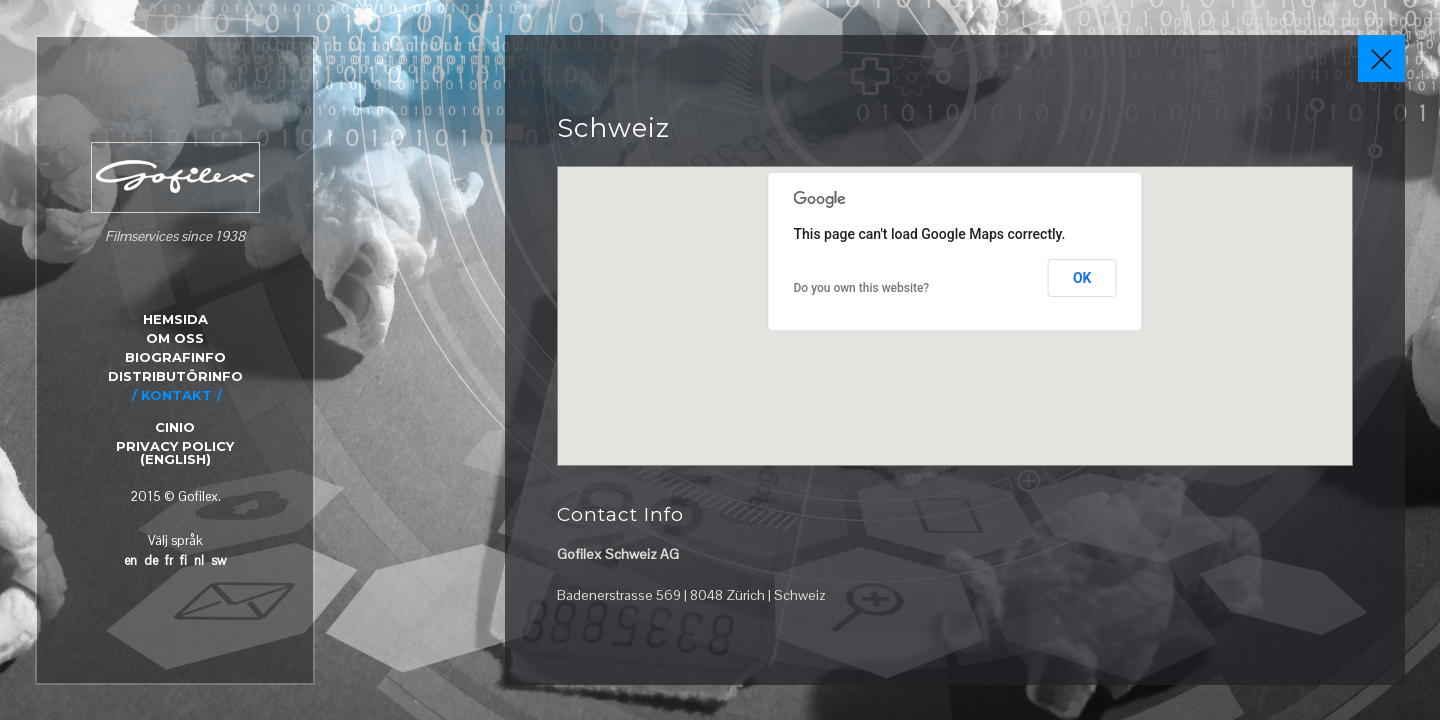 The image size is (1440, 720). What do you see at coordinates (175, 452) in the screenshot?
I see `Privacy Policy (English)` at bounding box center [175, 452].